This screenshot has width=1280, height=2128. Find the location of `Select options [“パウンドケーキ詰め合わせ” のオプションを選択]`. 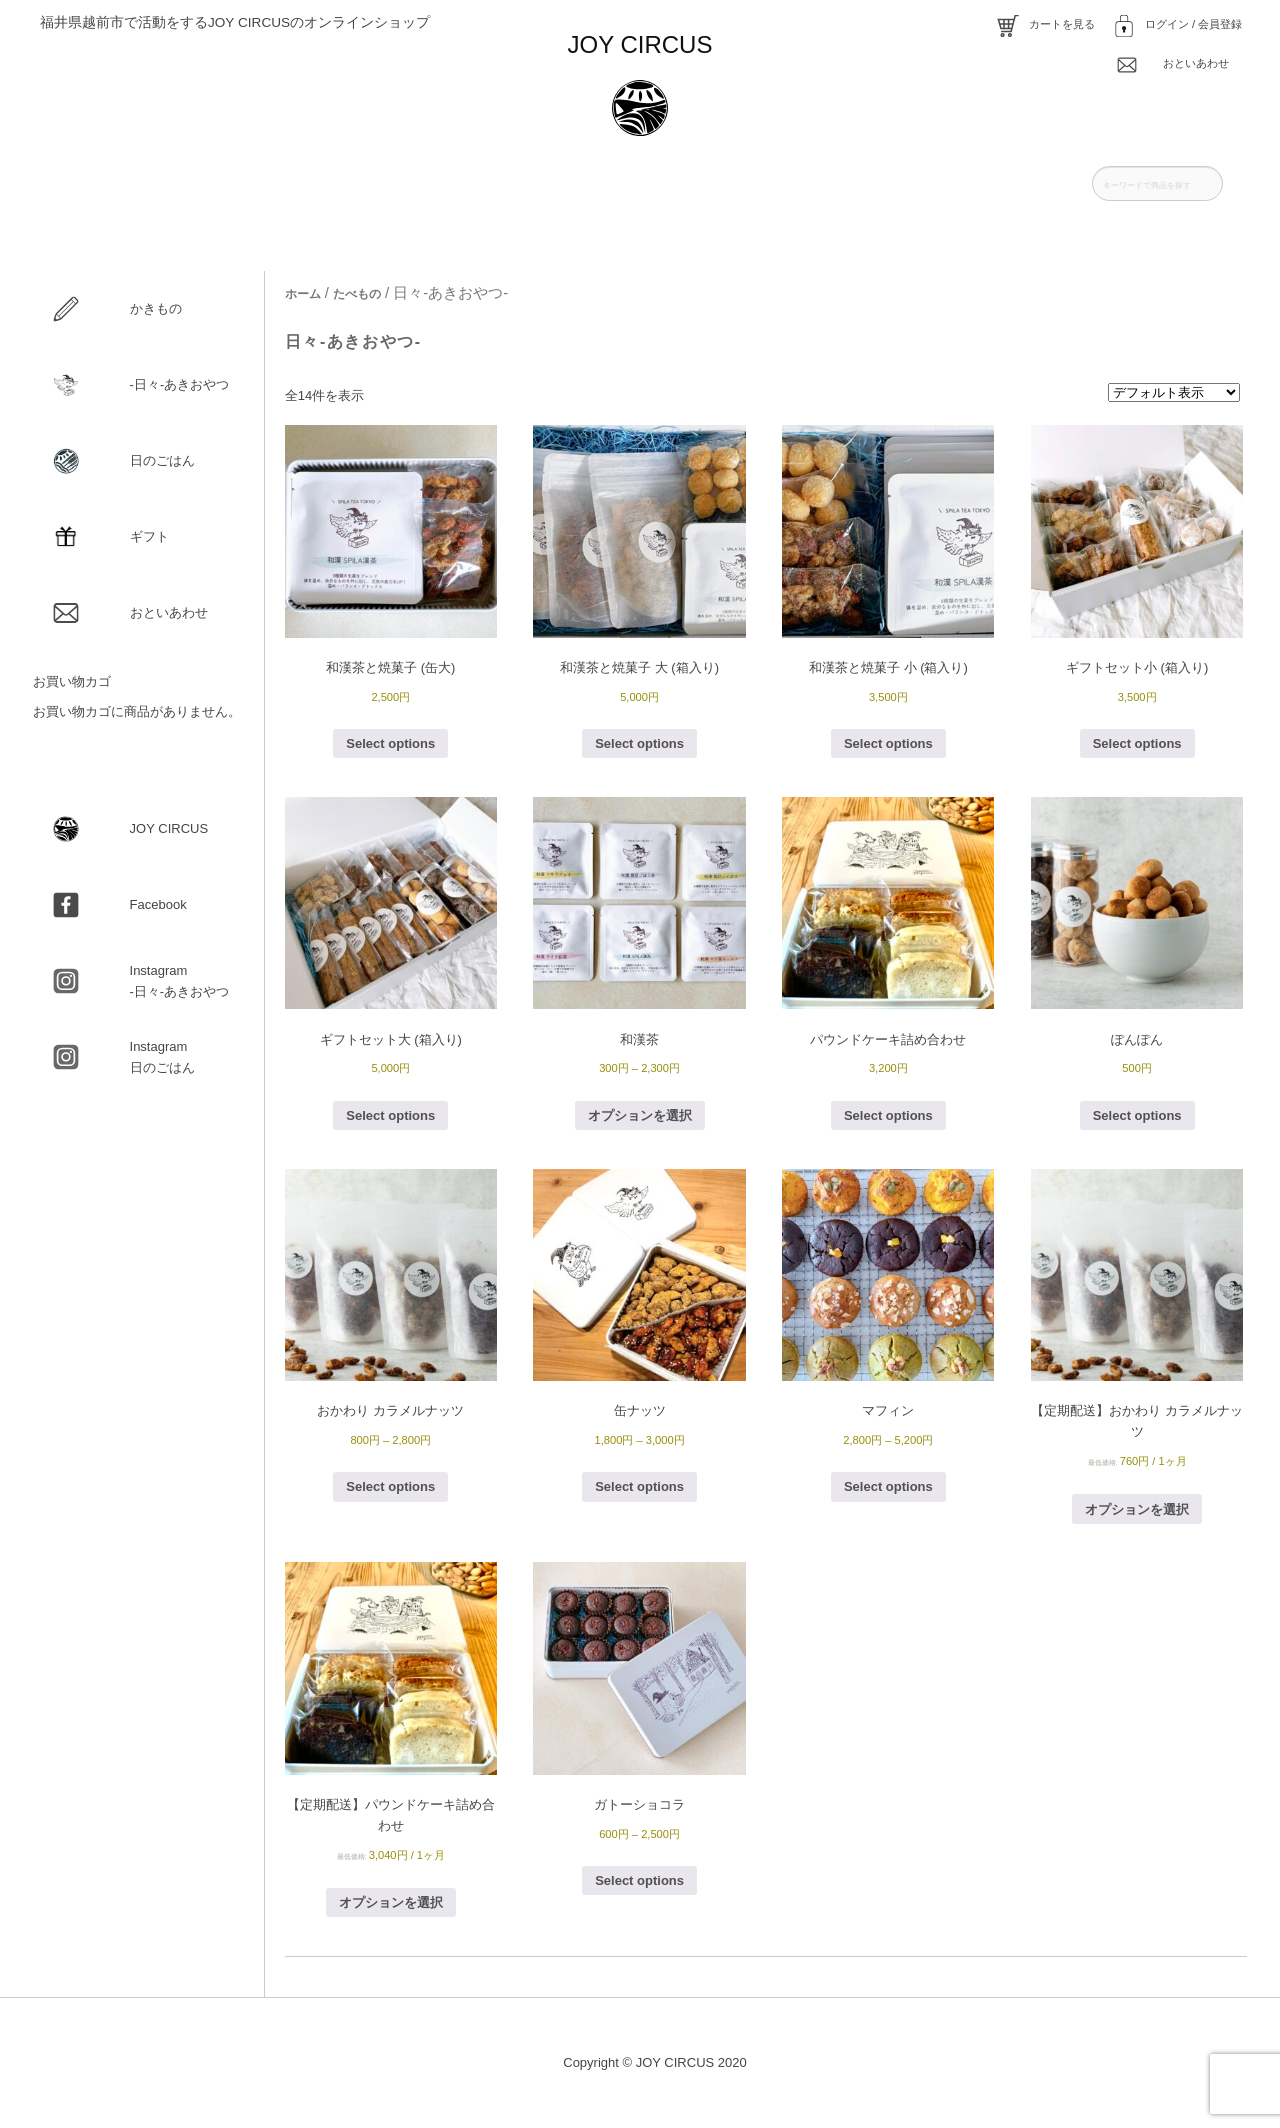

Select options [“パウンドケーキ詰め合わせ” のオプションを選択] is located at coordinates (888, 1115).